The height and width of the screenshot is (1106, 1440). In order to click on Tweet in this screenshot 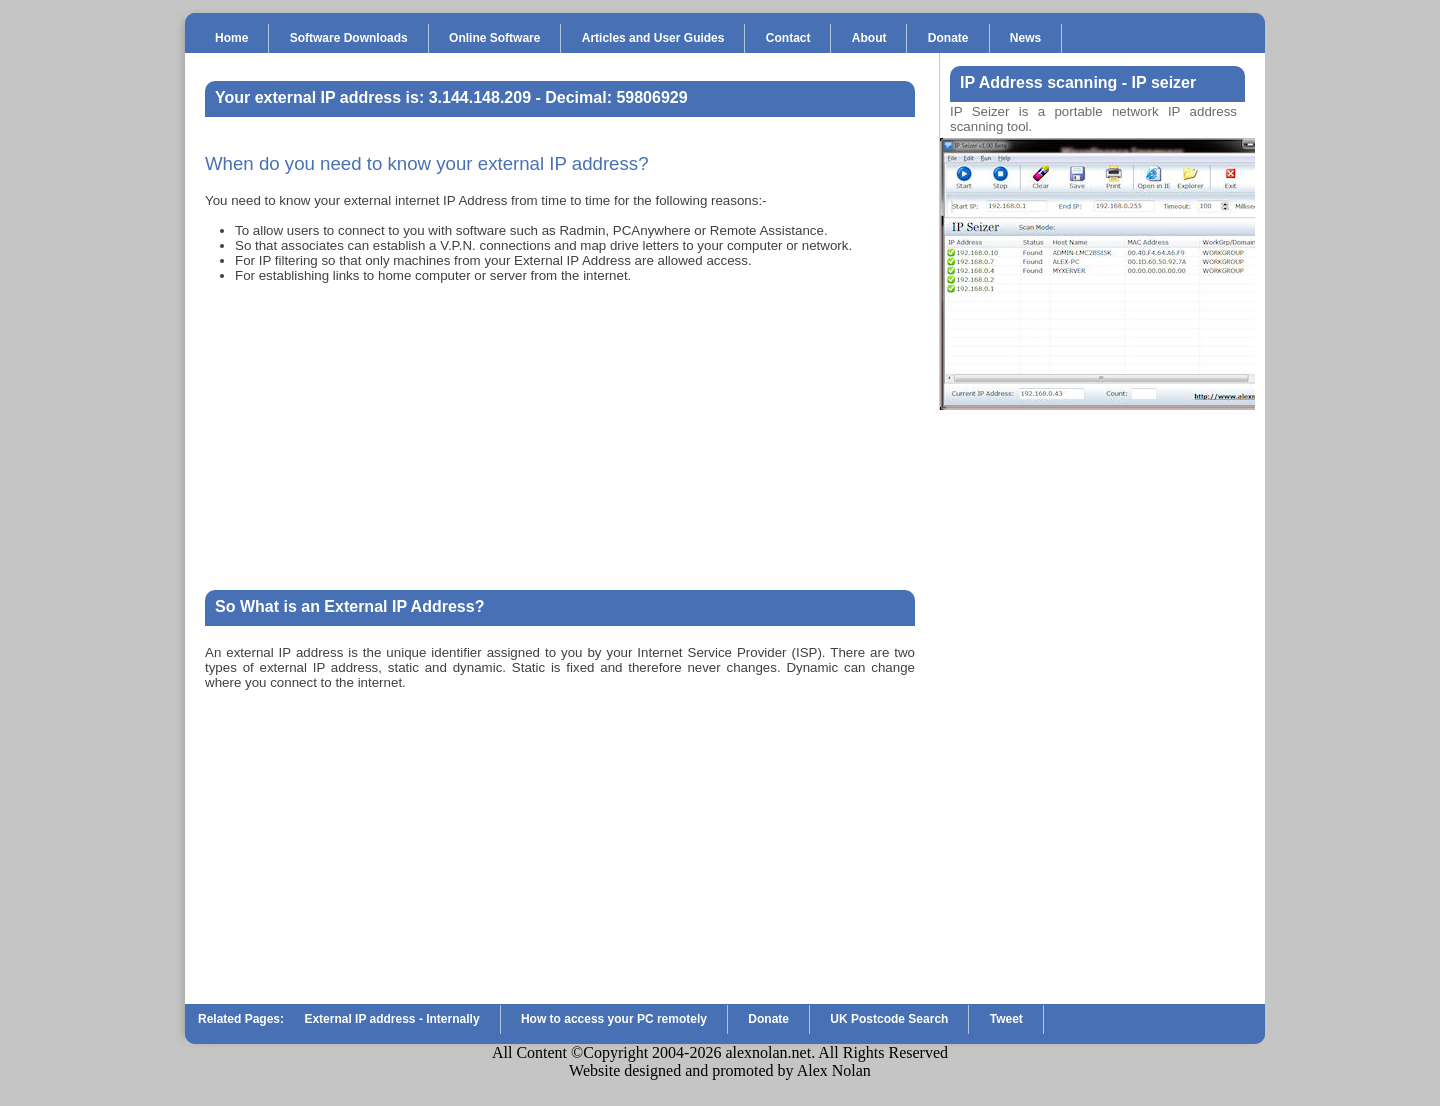, I will do `click(1006, 1019)`.